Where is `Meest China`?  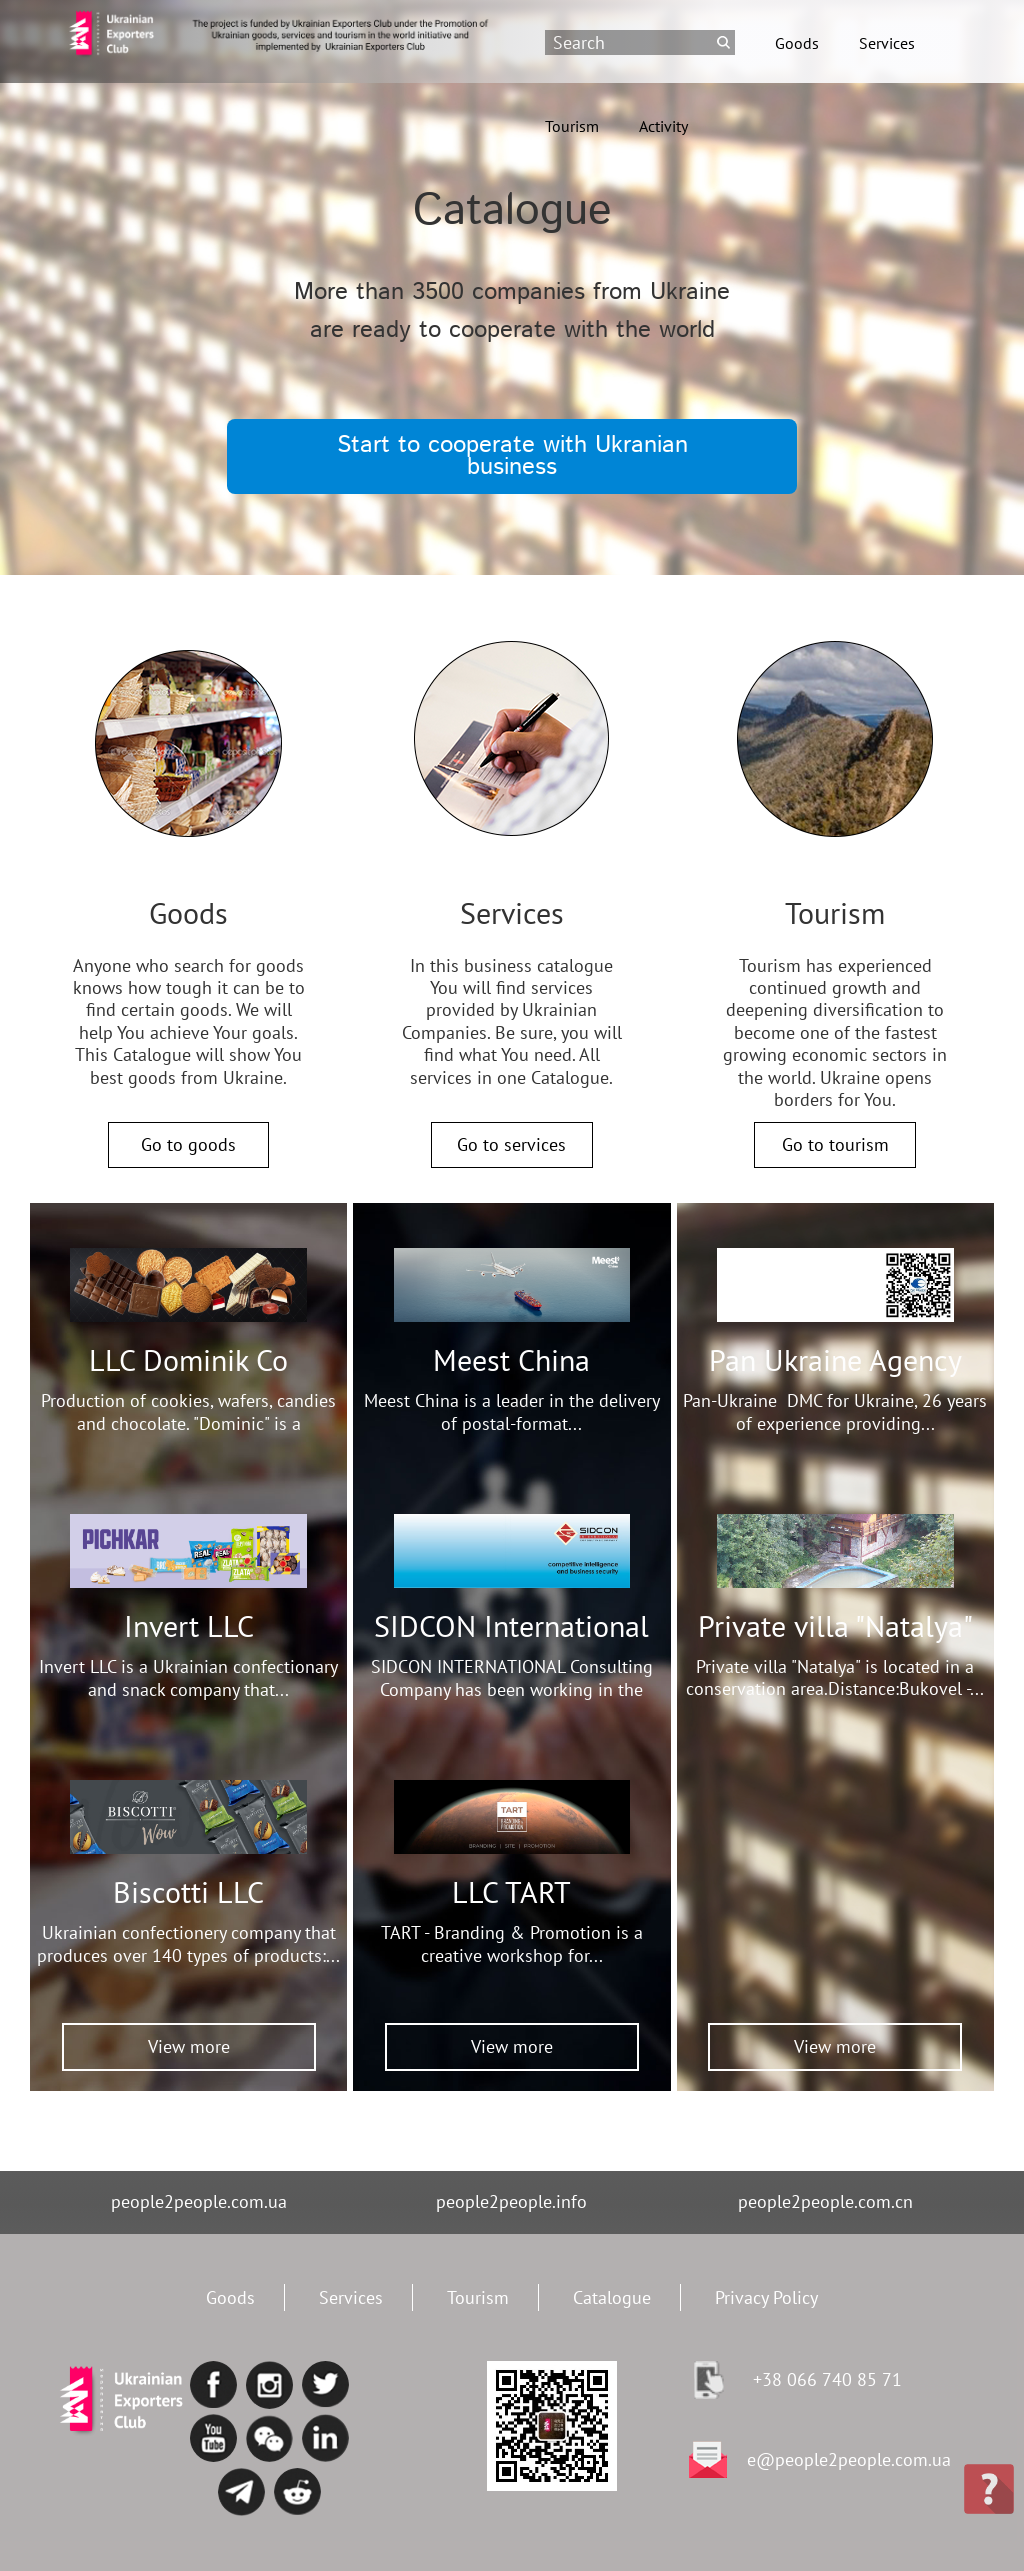
Meest China is located at coordinates (511, 1359).